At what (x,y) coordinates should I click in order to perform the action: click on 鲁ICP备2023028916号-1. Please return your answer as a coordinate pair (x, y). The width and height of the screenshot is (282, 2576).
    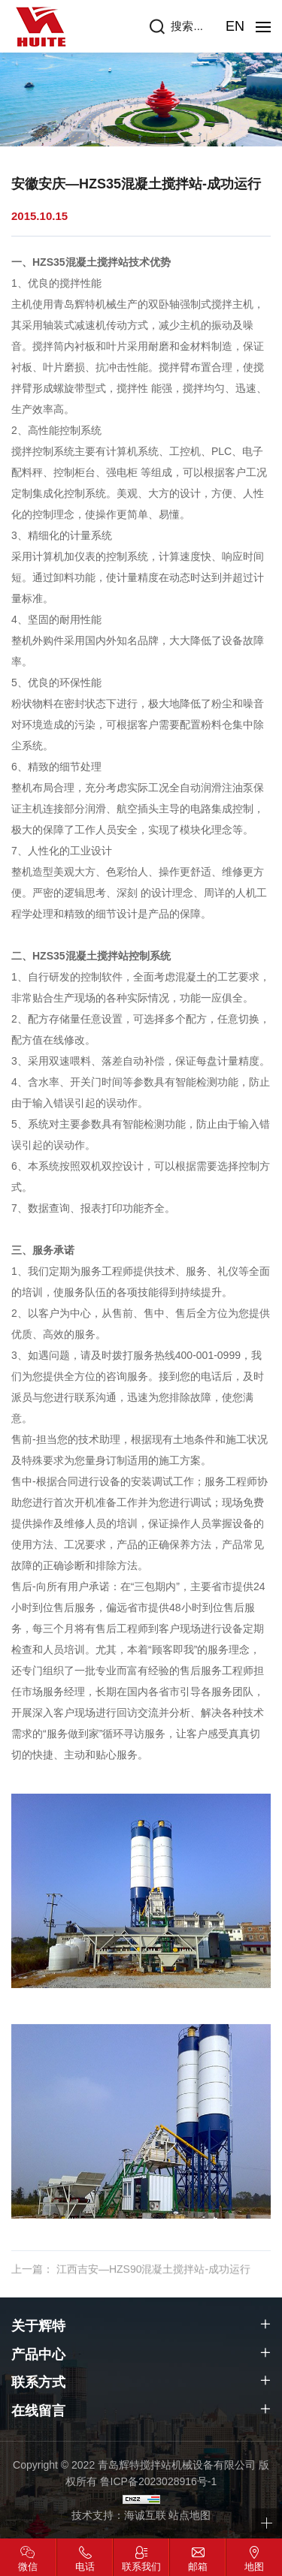
    Looking at the image, I should click on (158, 2481).